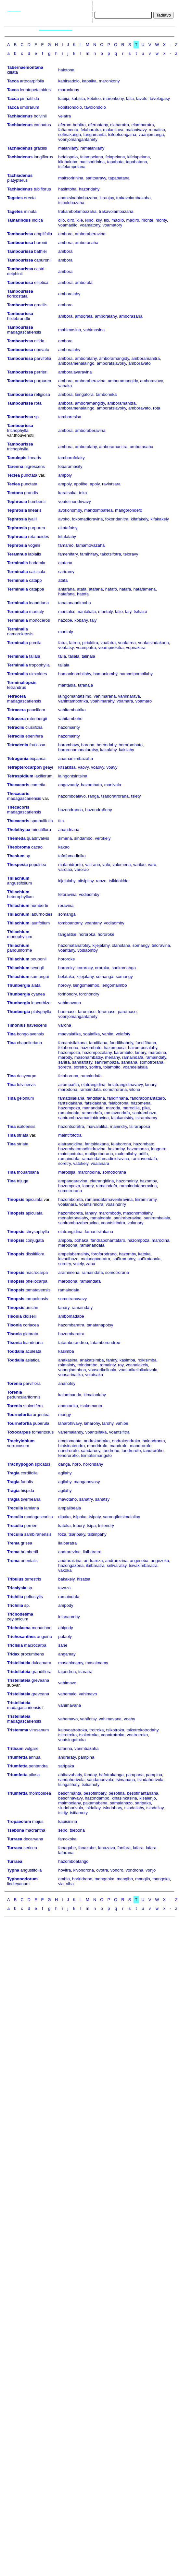  I want to click on tafanala, so click(85, 685).